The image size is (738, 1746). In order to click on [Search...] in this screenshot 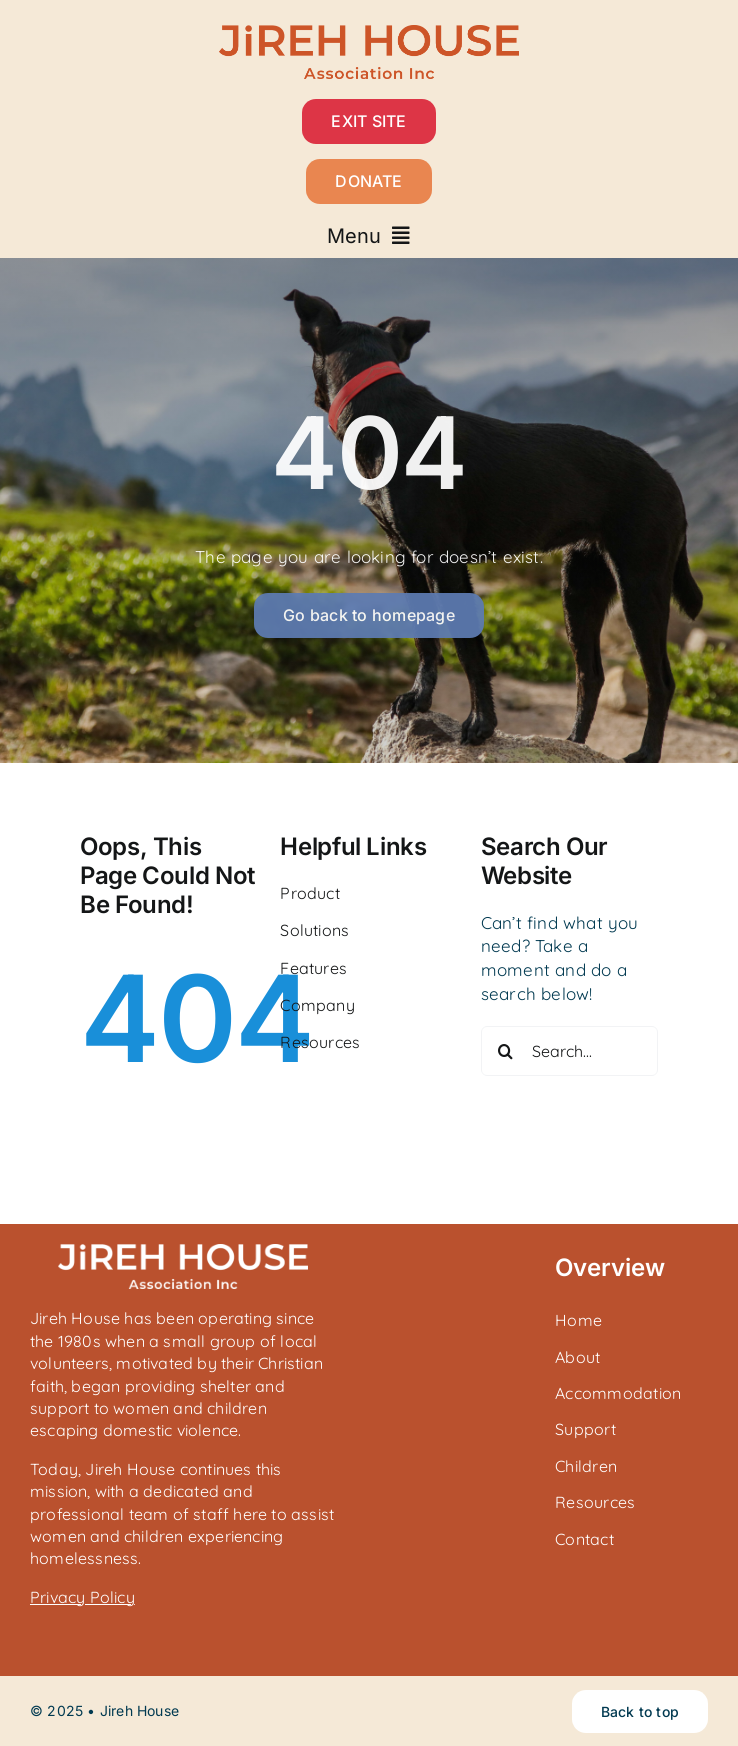, I will do `click(569, 1051)`.